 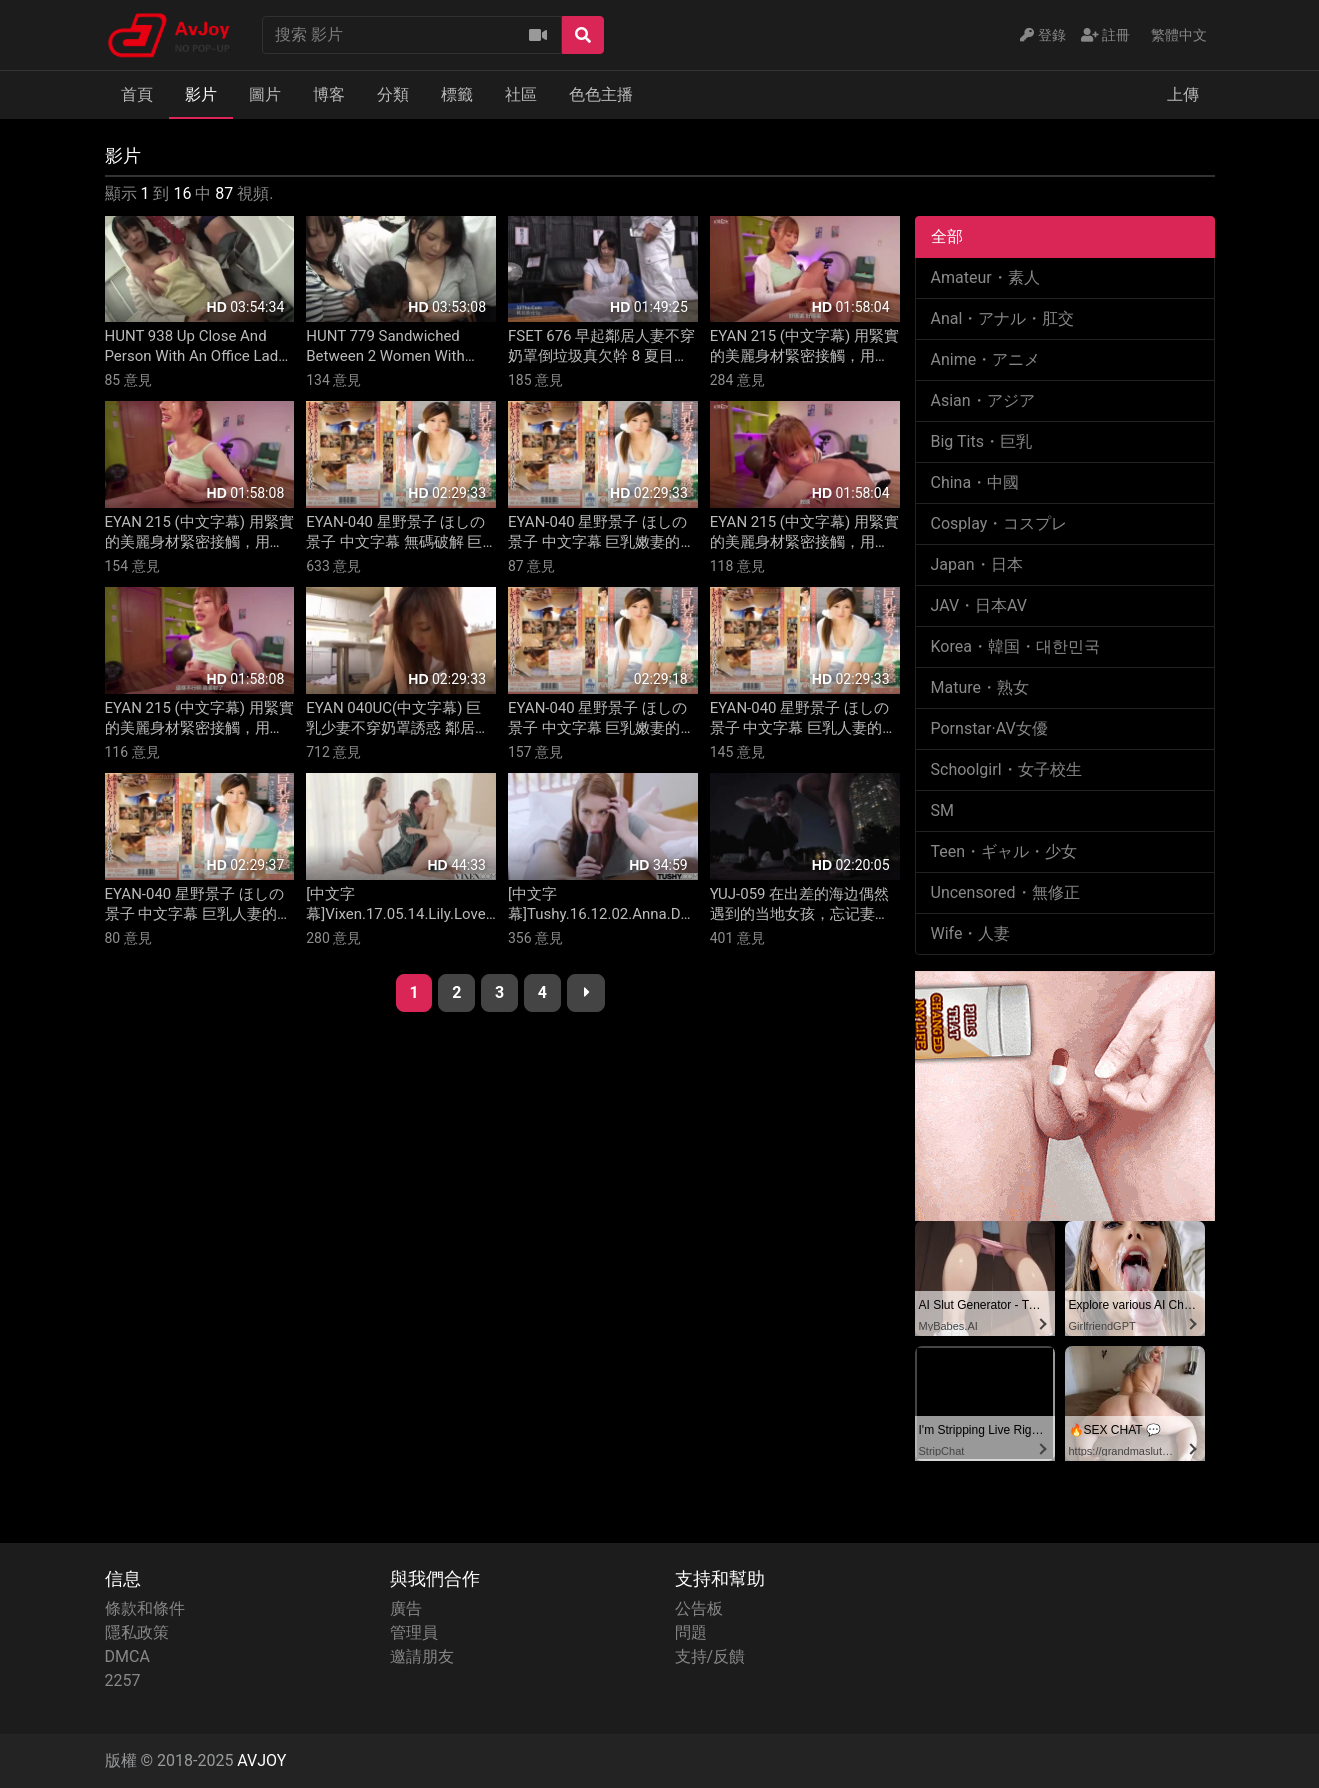 I want to click on 問題, so click(x=691, y=1632).